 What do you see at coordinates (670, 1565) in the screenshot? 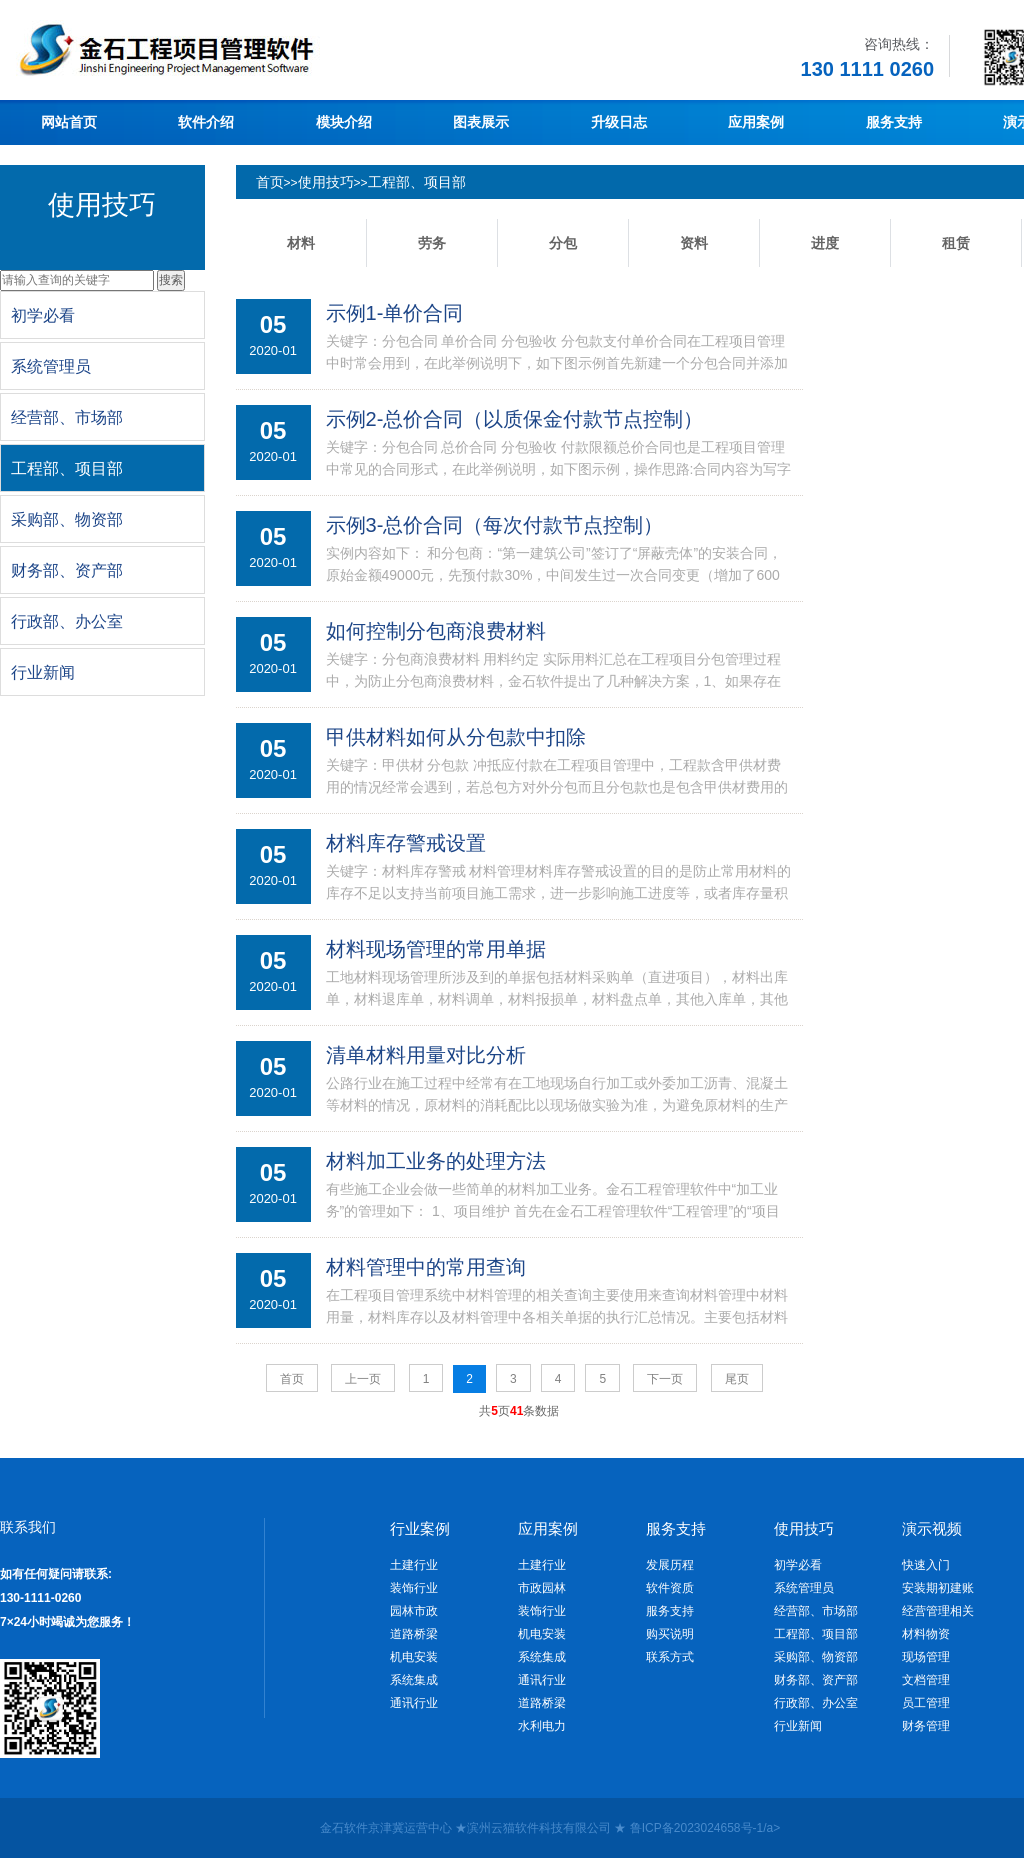
I see `发展历程` at bounding box center [670, 1565].